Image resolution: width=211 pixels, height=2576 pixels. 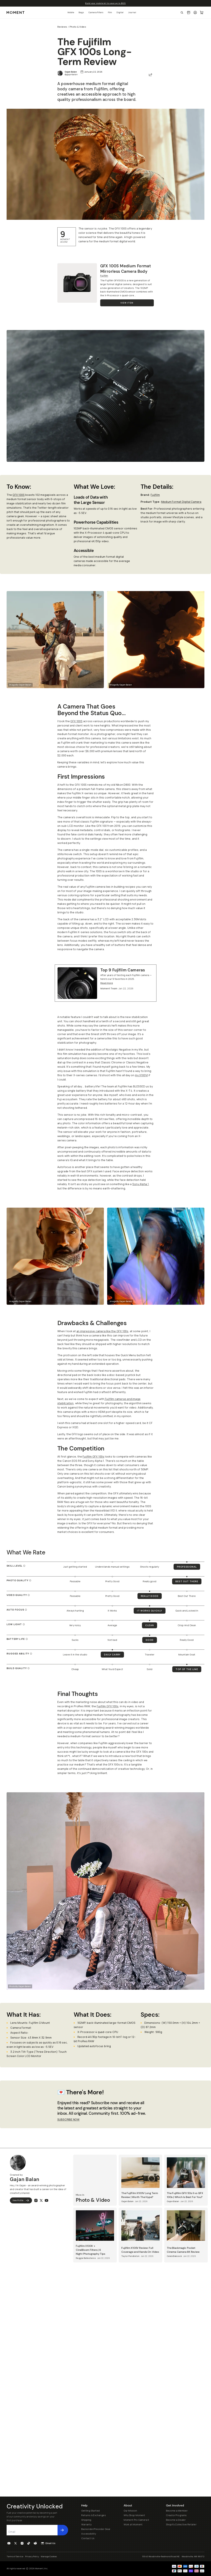 I want to click on Fujifilm, so click(x=104, y=275).